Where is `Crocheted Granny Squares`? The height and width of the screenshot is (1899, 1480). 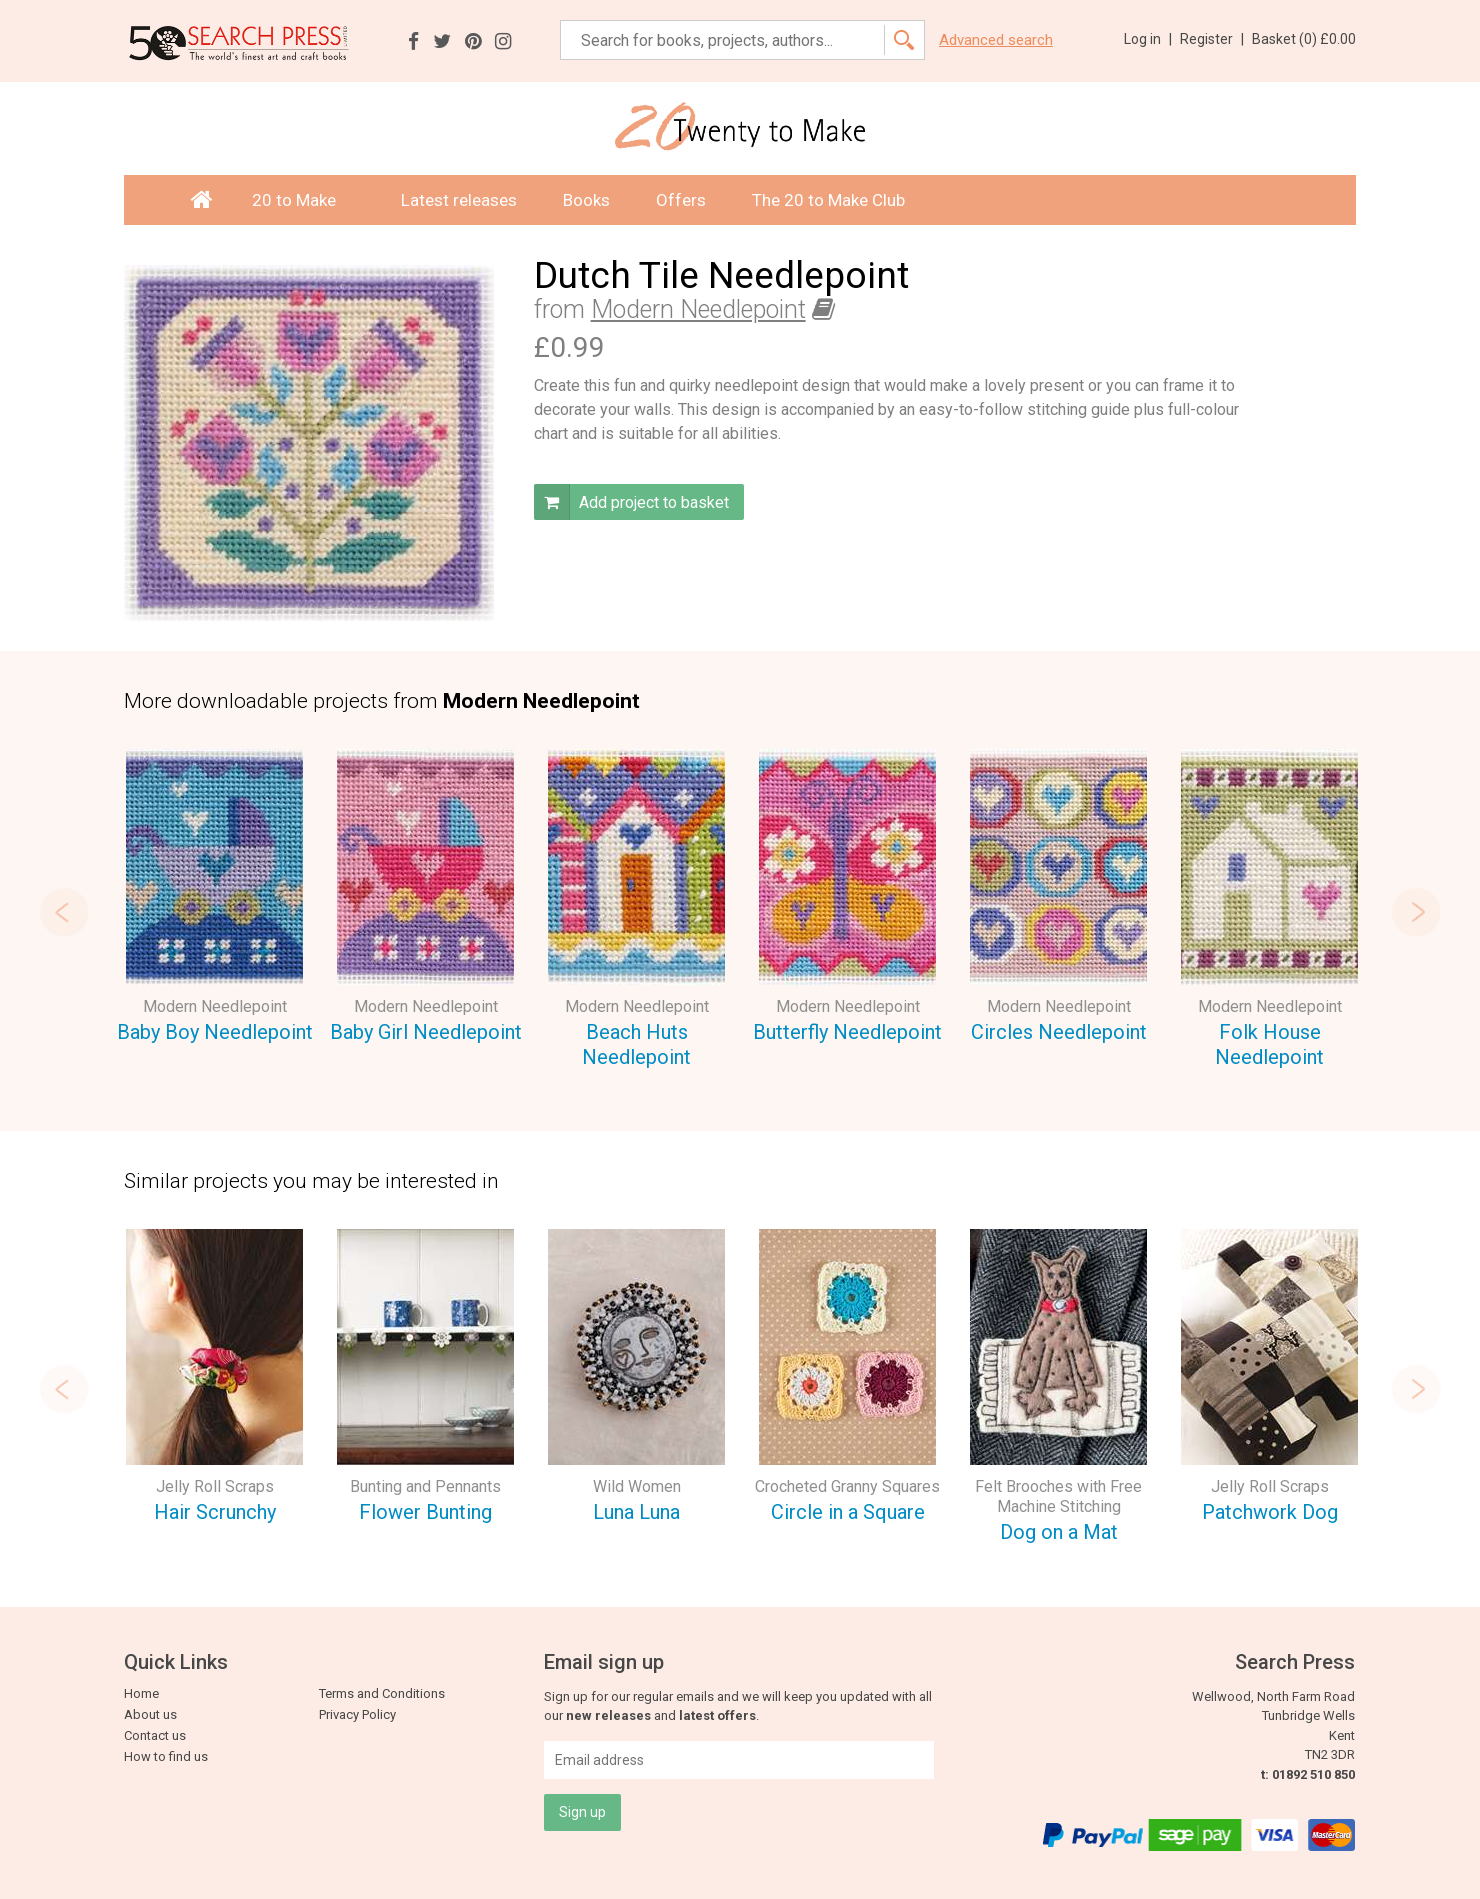 Crocheted Granny Squares is located at coordinates (847, 1486).